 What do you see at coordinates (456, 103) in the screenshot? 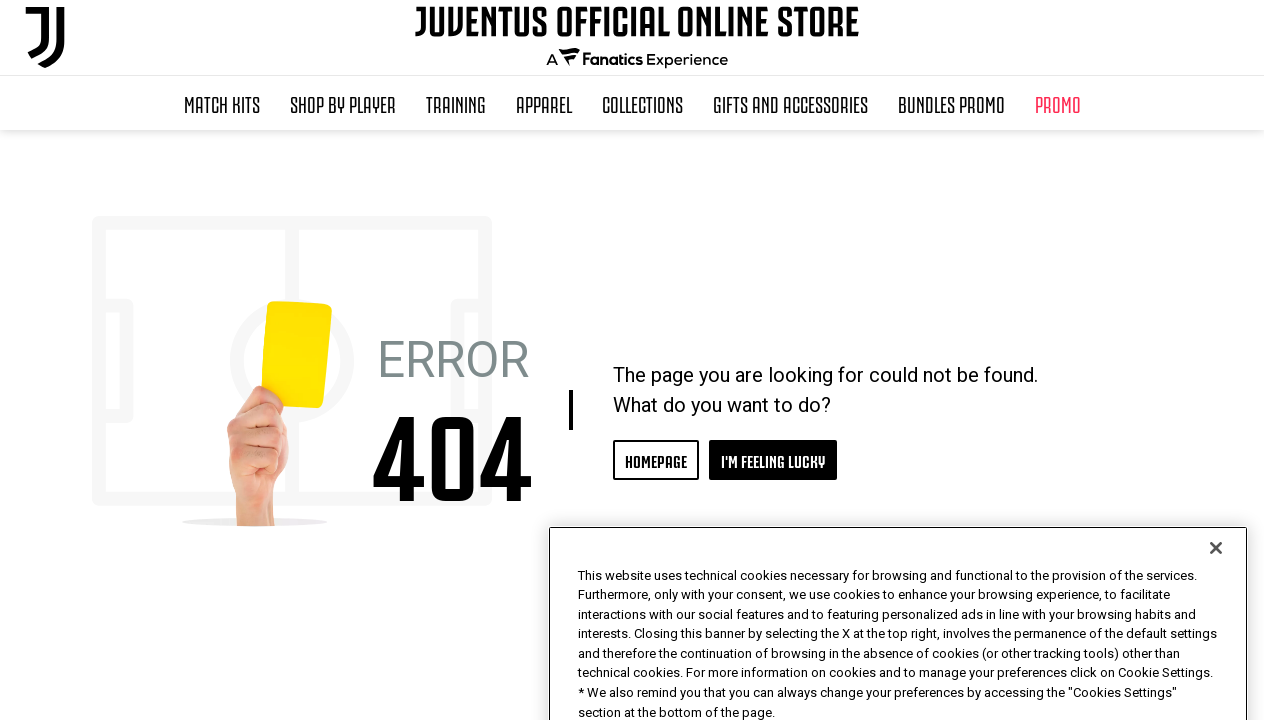
I see `Training [button]` at bounding box center [456, 103].